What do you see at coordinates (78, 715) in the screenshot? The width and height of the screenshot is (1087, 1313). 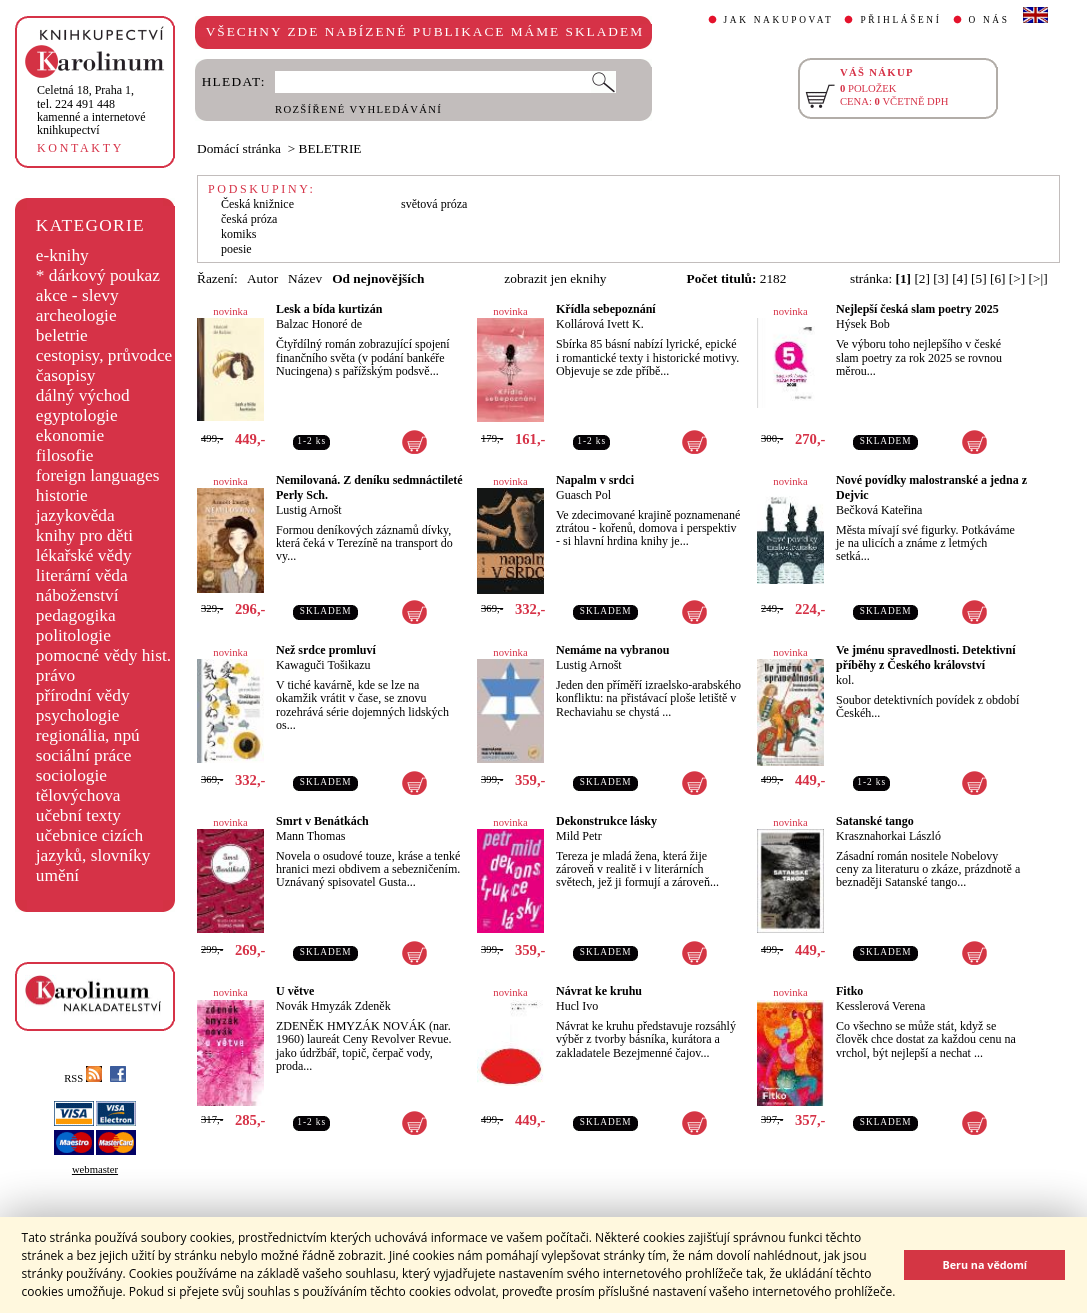 I see `psychologie` at bounding box center [78, 715].